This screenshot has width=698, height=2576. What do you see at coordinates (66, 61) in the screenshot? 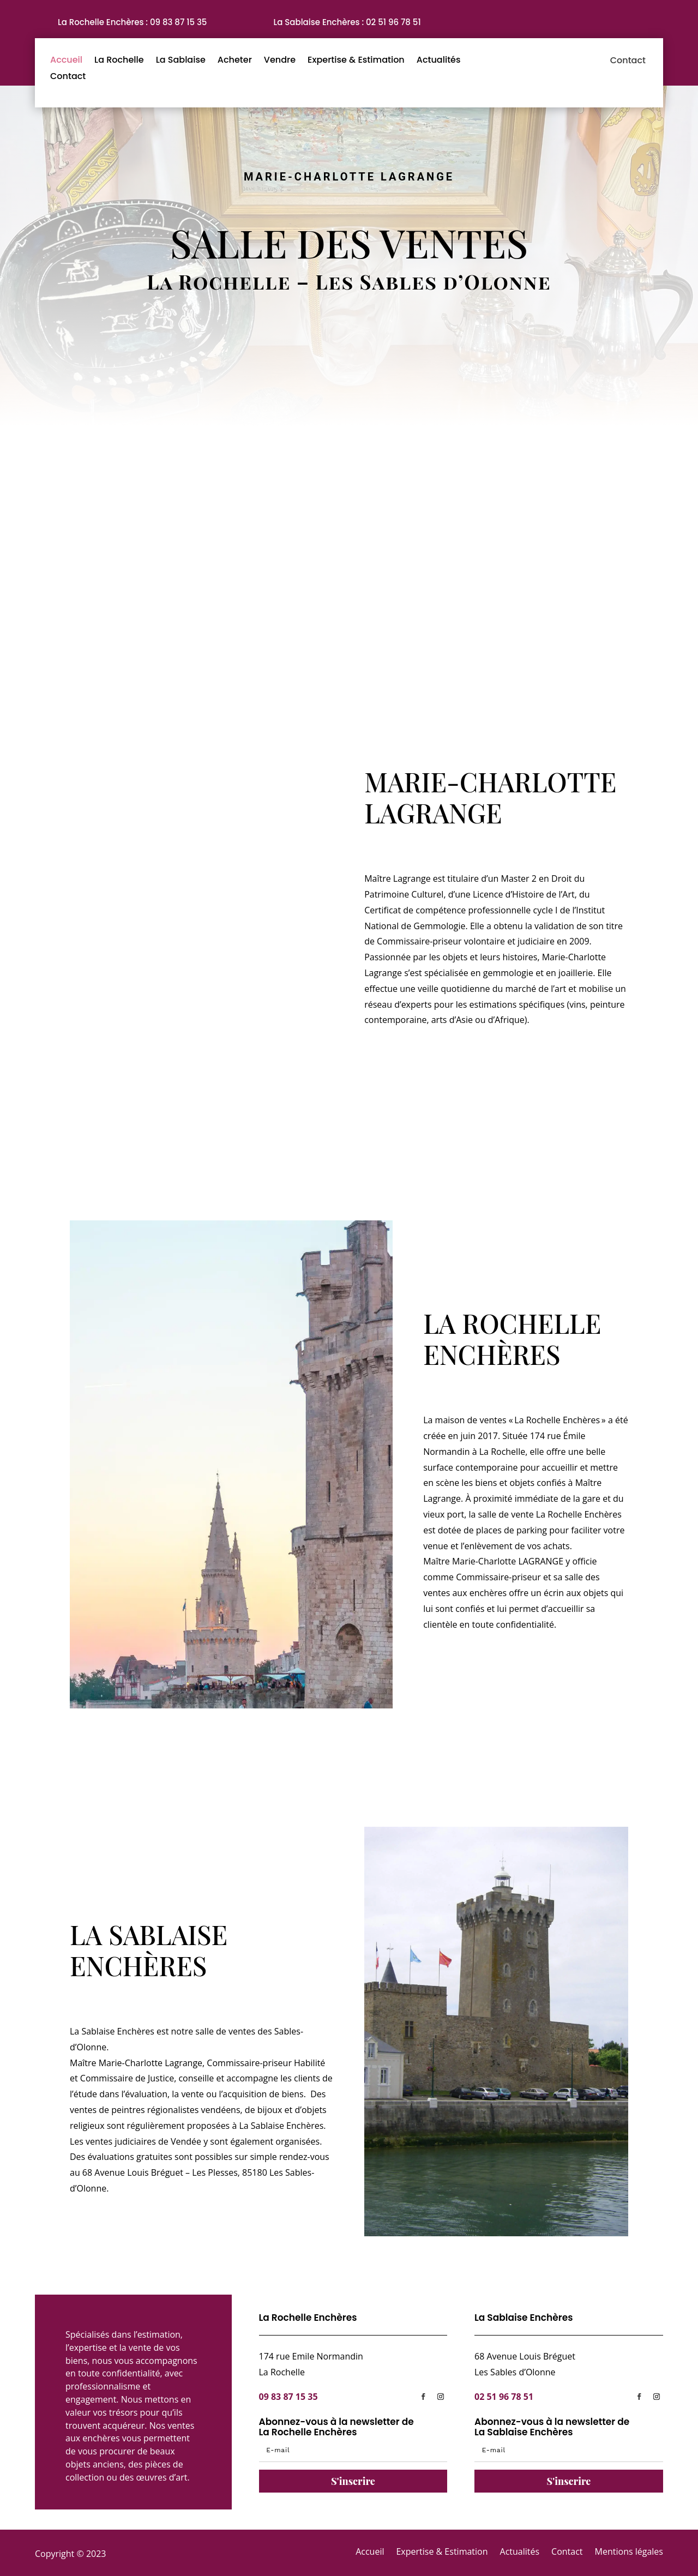
I see `Accueil` at bounding box center [66, 61].